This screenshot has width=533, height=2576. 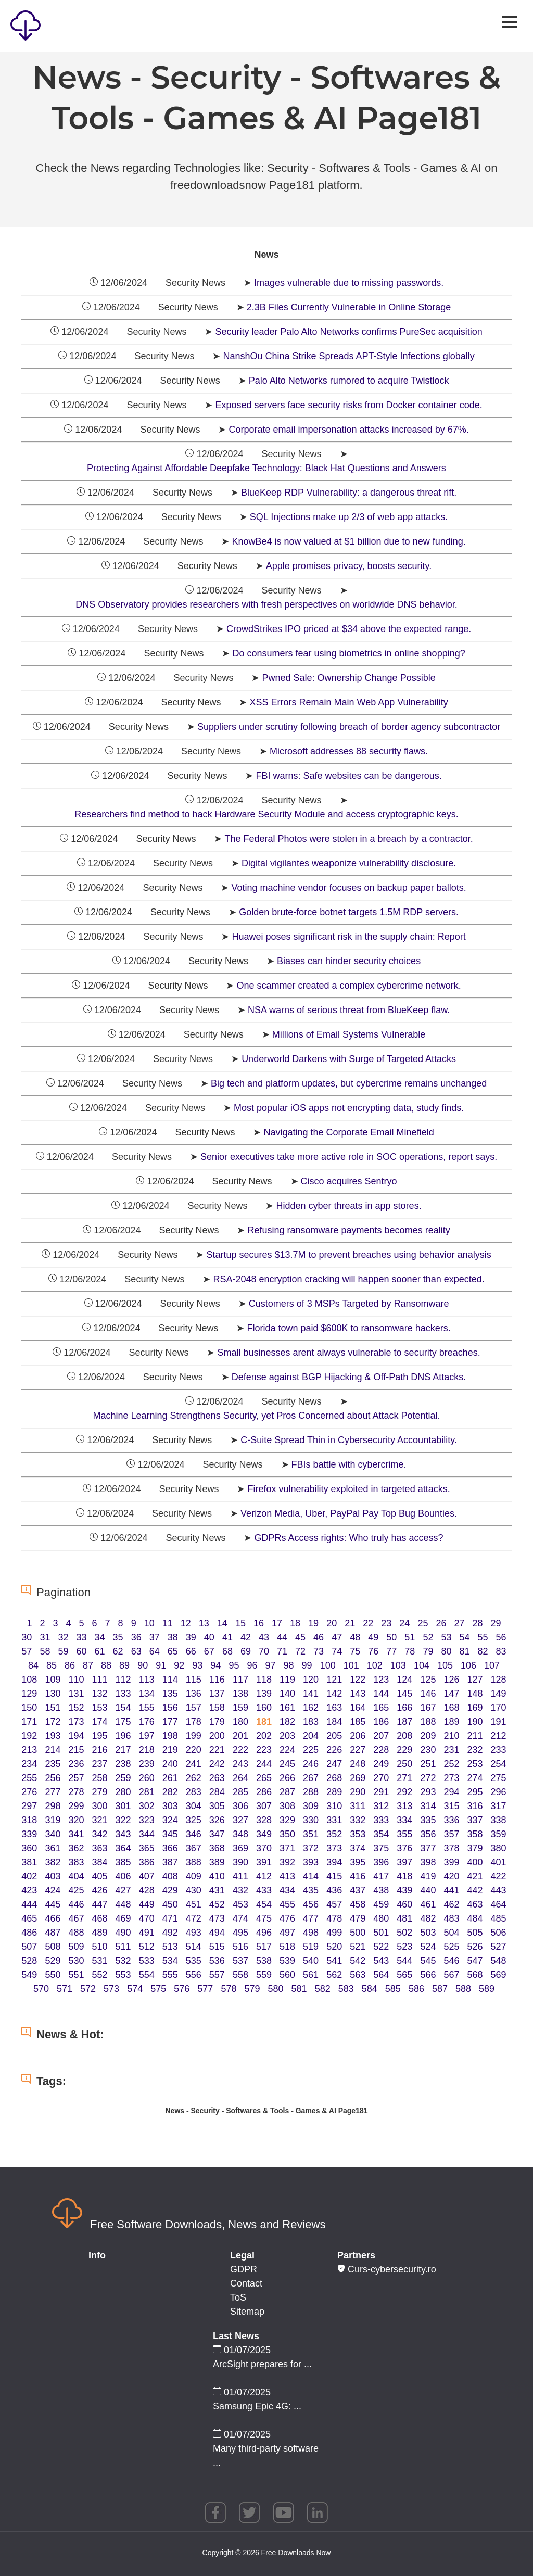 I want to click on 259, so click(x=123, y=1778).